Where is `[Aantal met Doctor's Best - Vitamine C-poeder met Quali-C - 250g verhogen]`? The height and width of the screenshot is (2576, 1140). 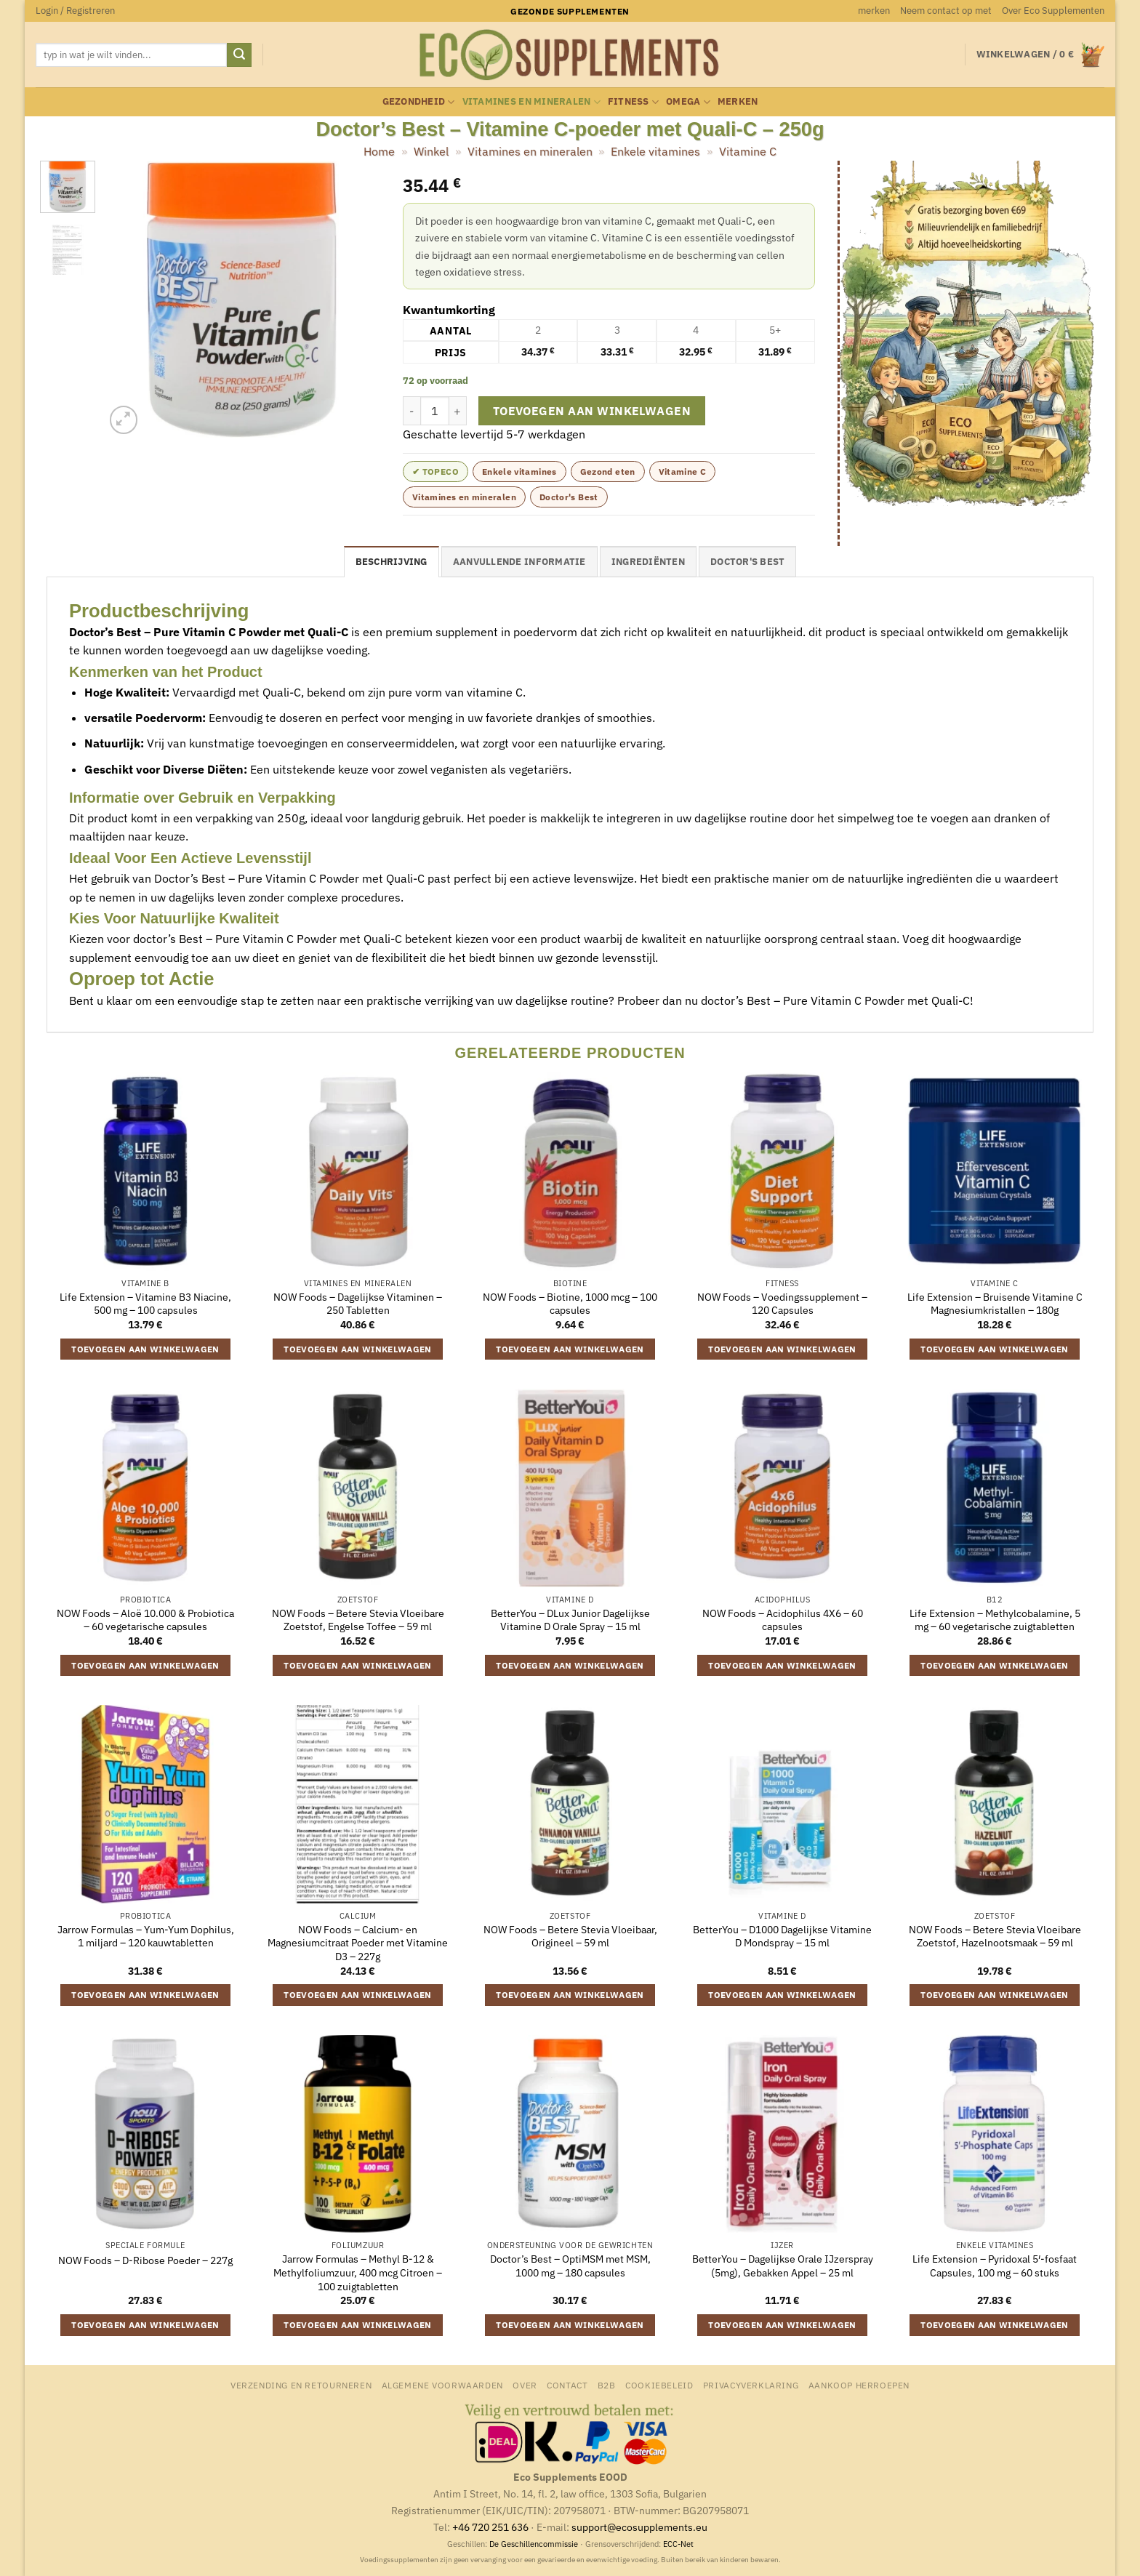
[Aantal met Doctor's Best - Vitamine C-poeder met Quali-C - 250g verhogen] is located at coordinates (458, 410).